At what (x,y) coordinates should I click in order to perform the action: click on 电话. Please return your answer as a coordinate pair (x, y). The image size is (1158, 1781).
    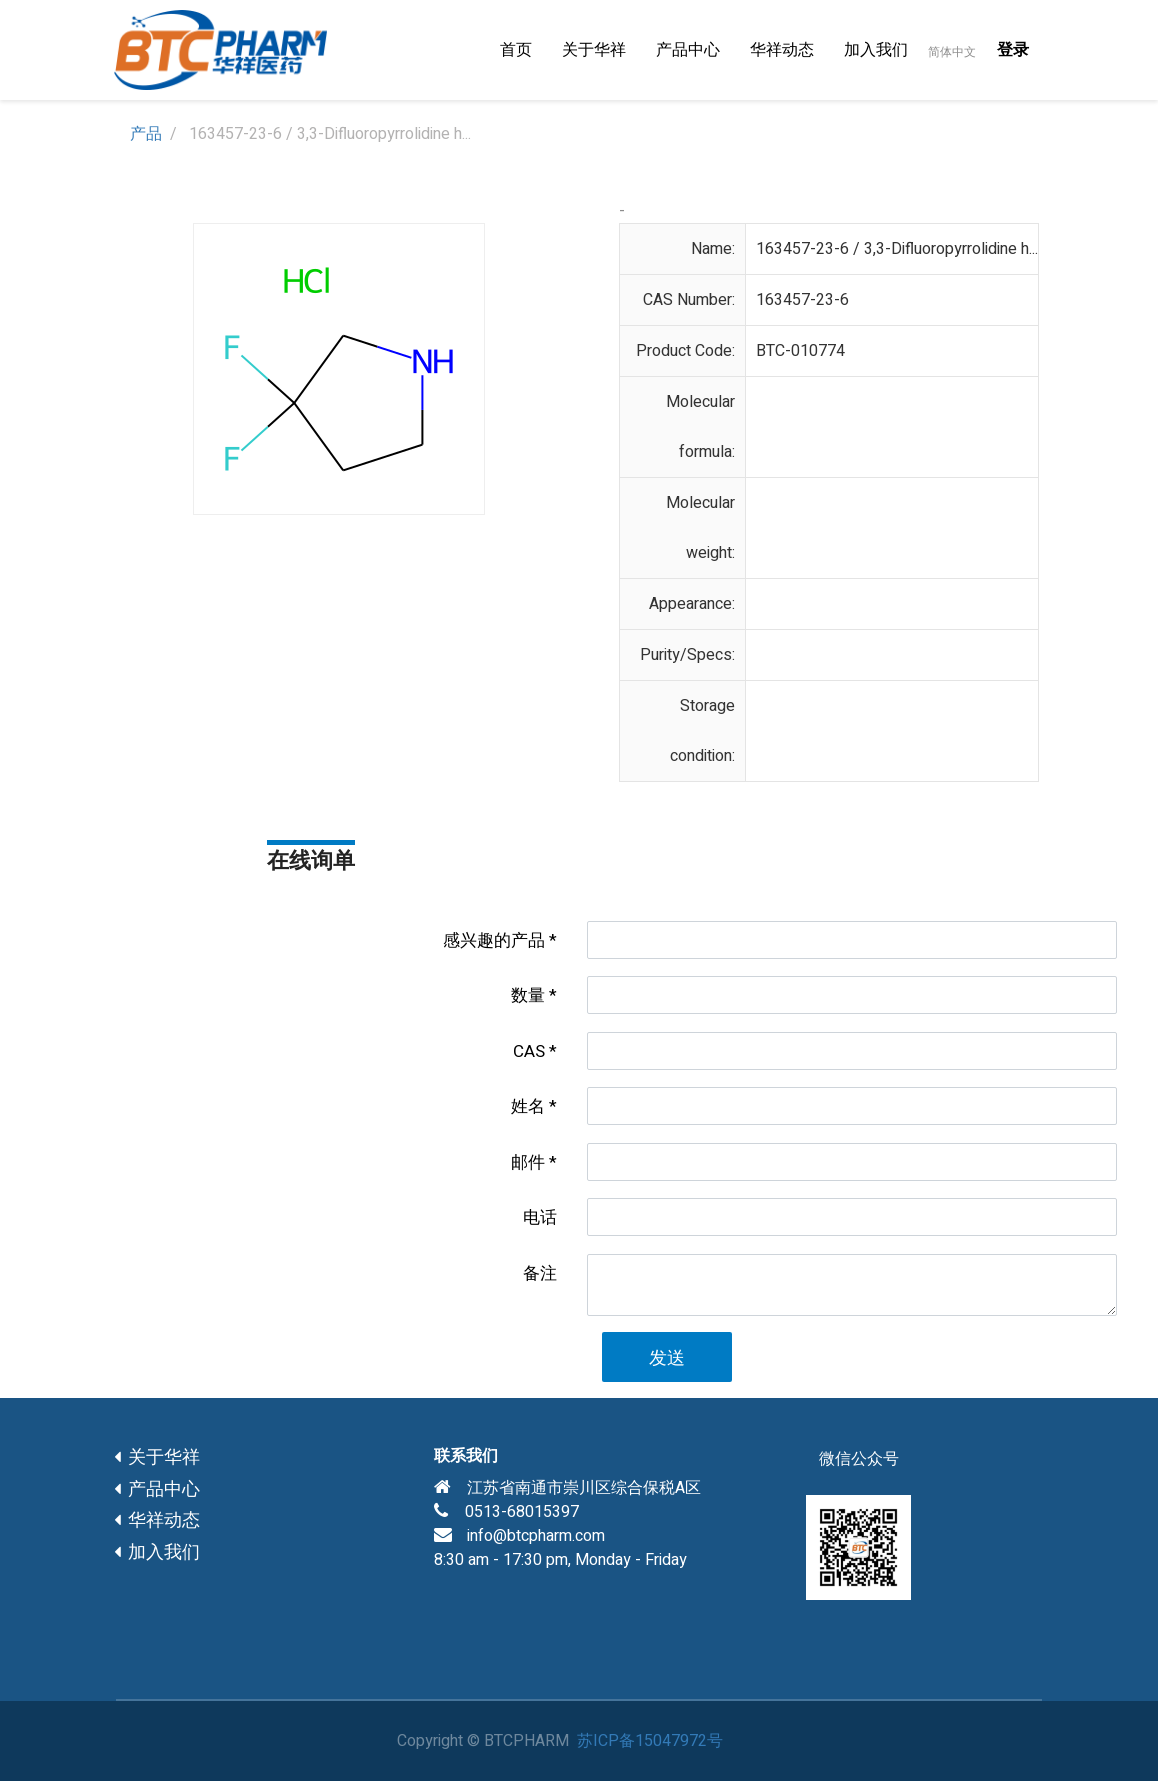
    Looking at the image, I should click on (540, 1217).